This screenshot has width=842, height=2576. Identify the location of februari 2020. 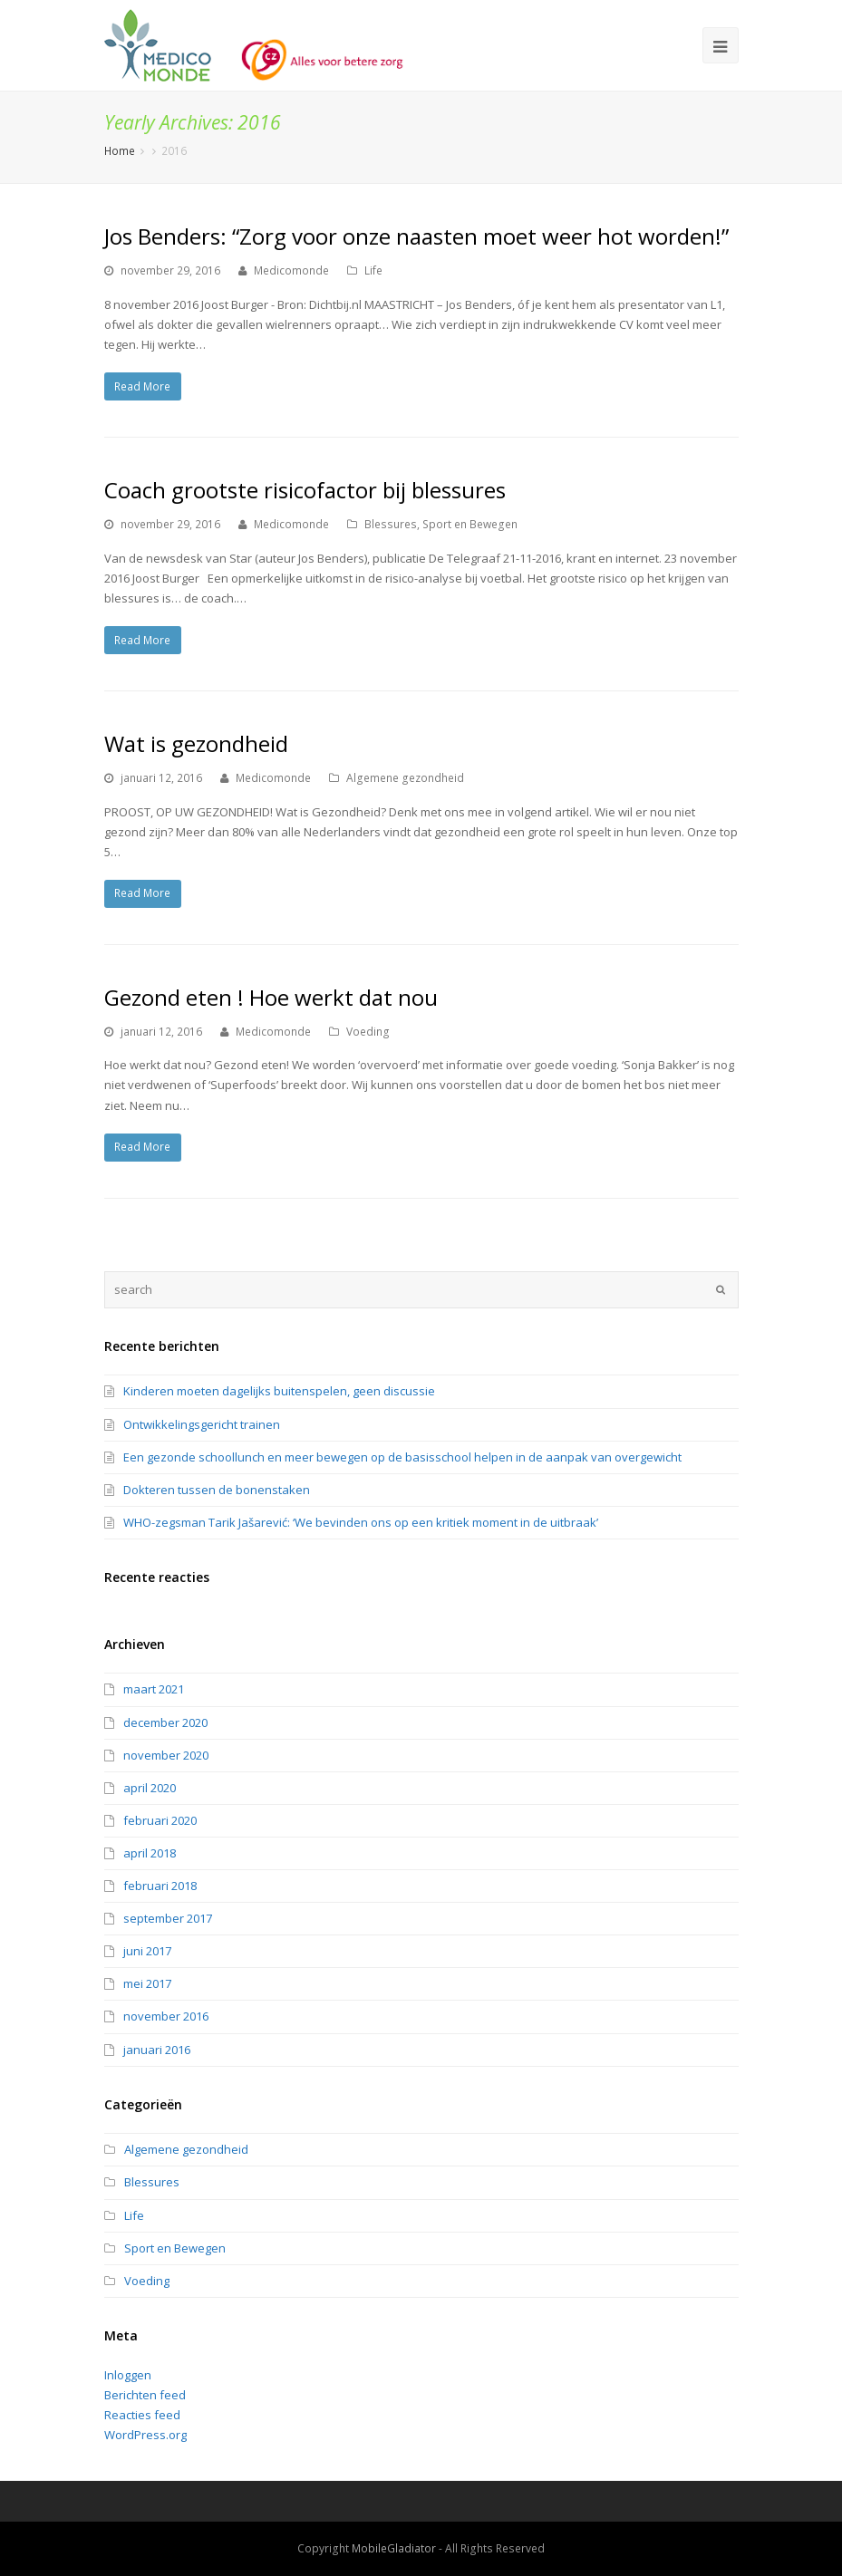
(160, 1820).